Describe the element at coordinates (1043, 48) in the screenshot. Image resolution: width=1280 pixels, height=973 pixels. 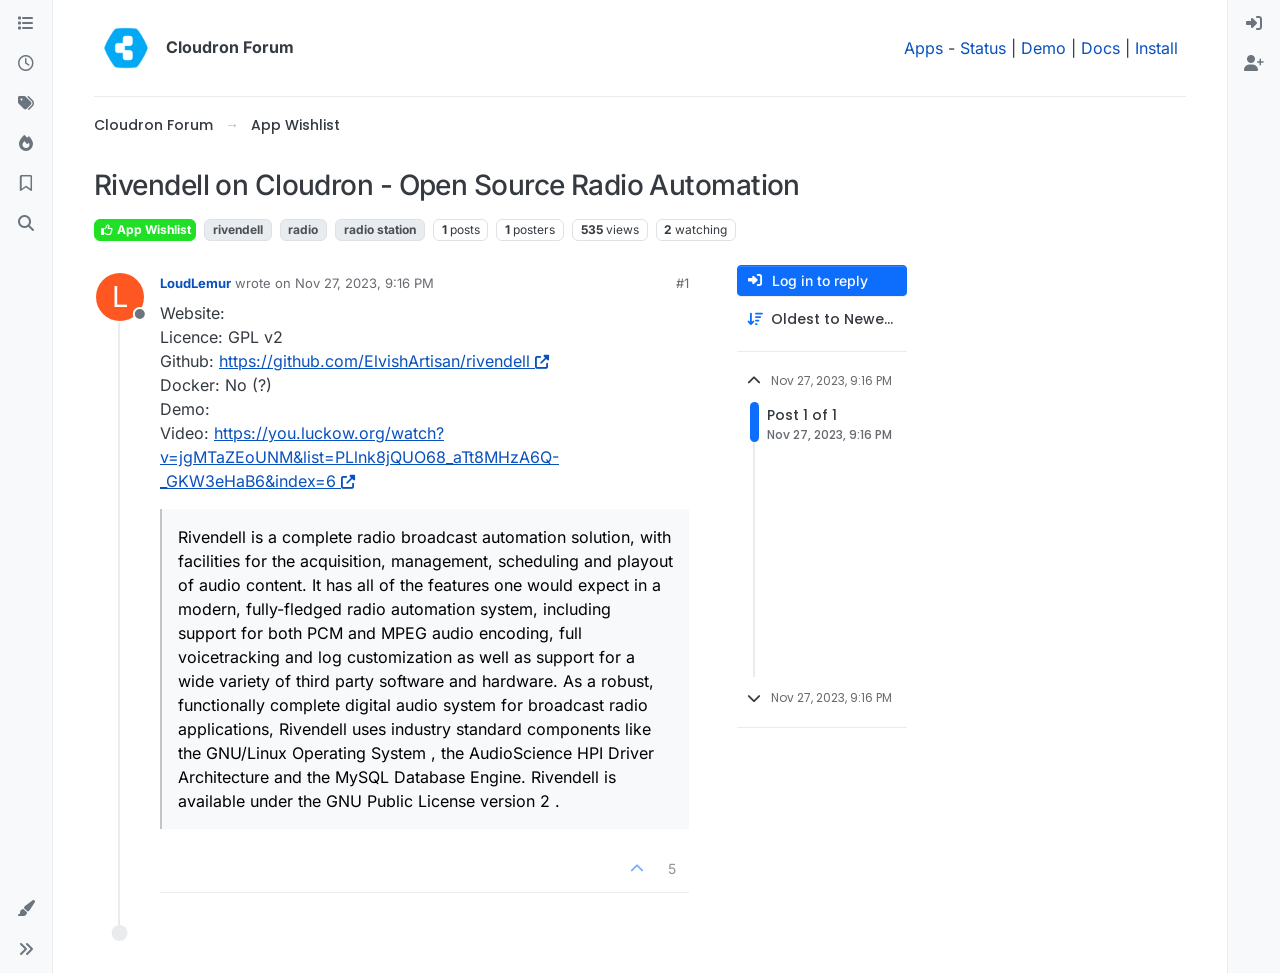
I see `Demo` at that location.